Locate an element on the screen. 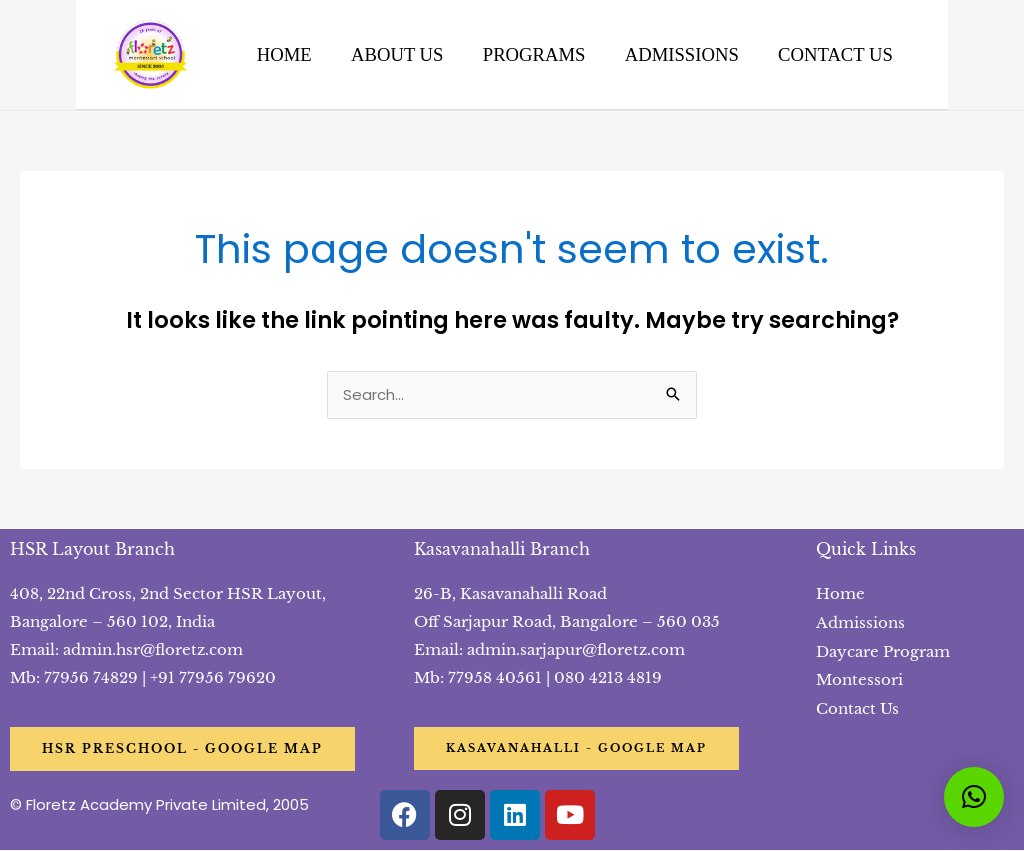 This screenshot has height=851, width=1024. Admissions is located at coordinates (860, 622).